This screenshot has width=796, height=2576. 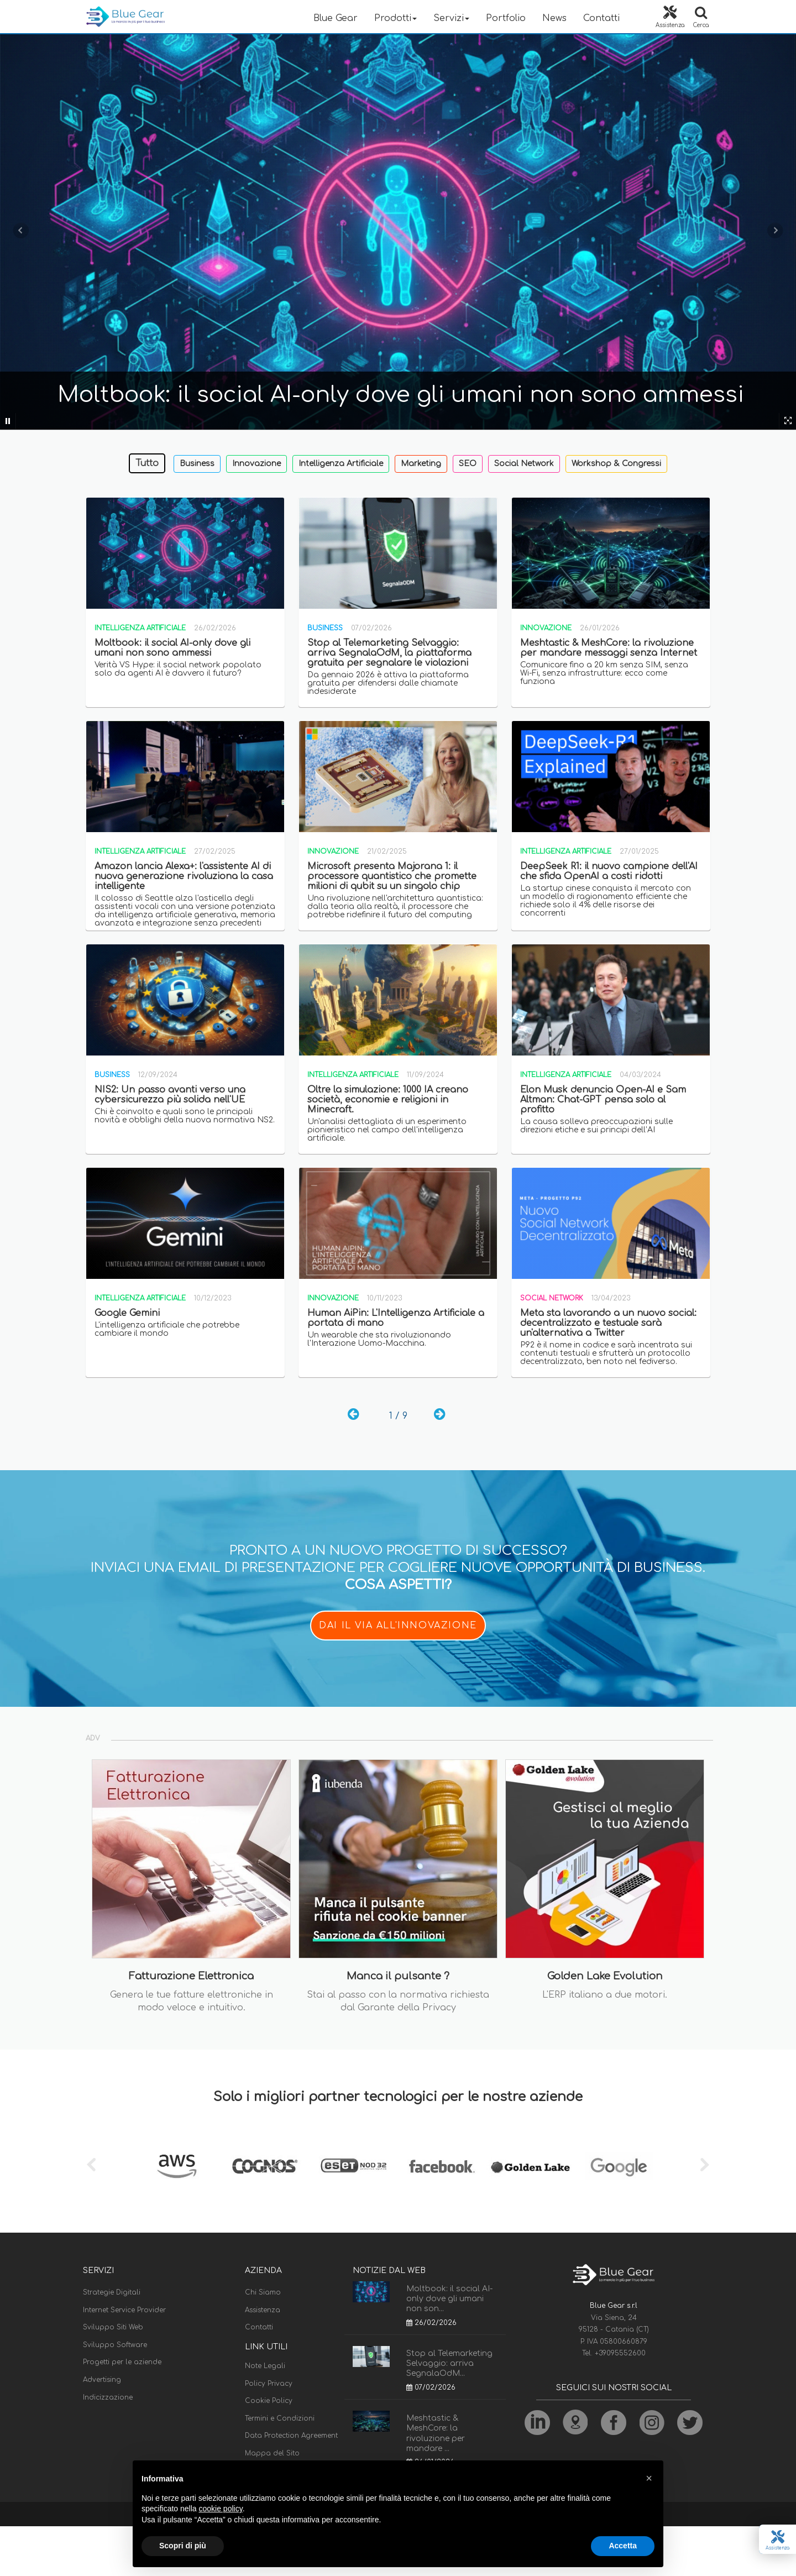 I want to click on Moltbook: il social AI-only dove gli umani non son..., so click(x=449, y=2299).